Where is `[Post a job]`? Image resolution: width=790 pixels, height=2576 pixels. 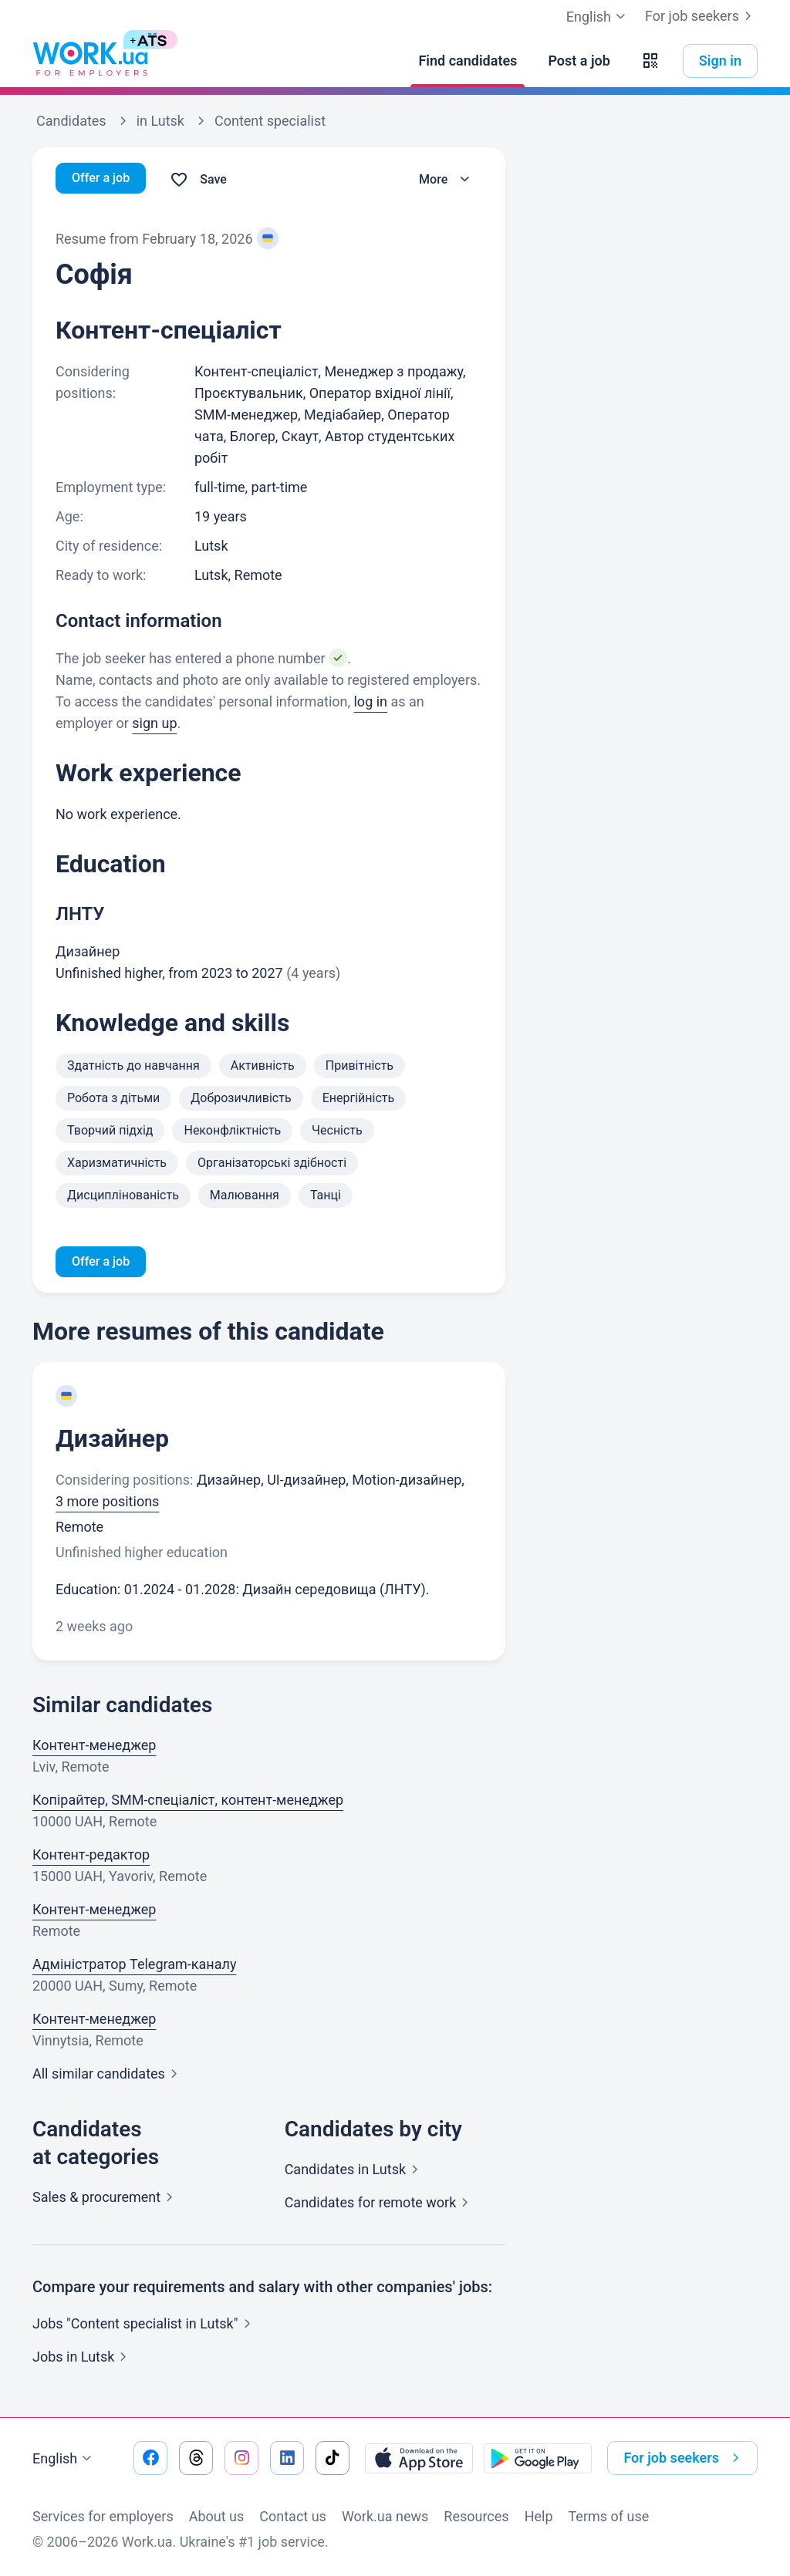 [Post a job] is located at coordinates (578, 61).